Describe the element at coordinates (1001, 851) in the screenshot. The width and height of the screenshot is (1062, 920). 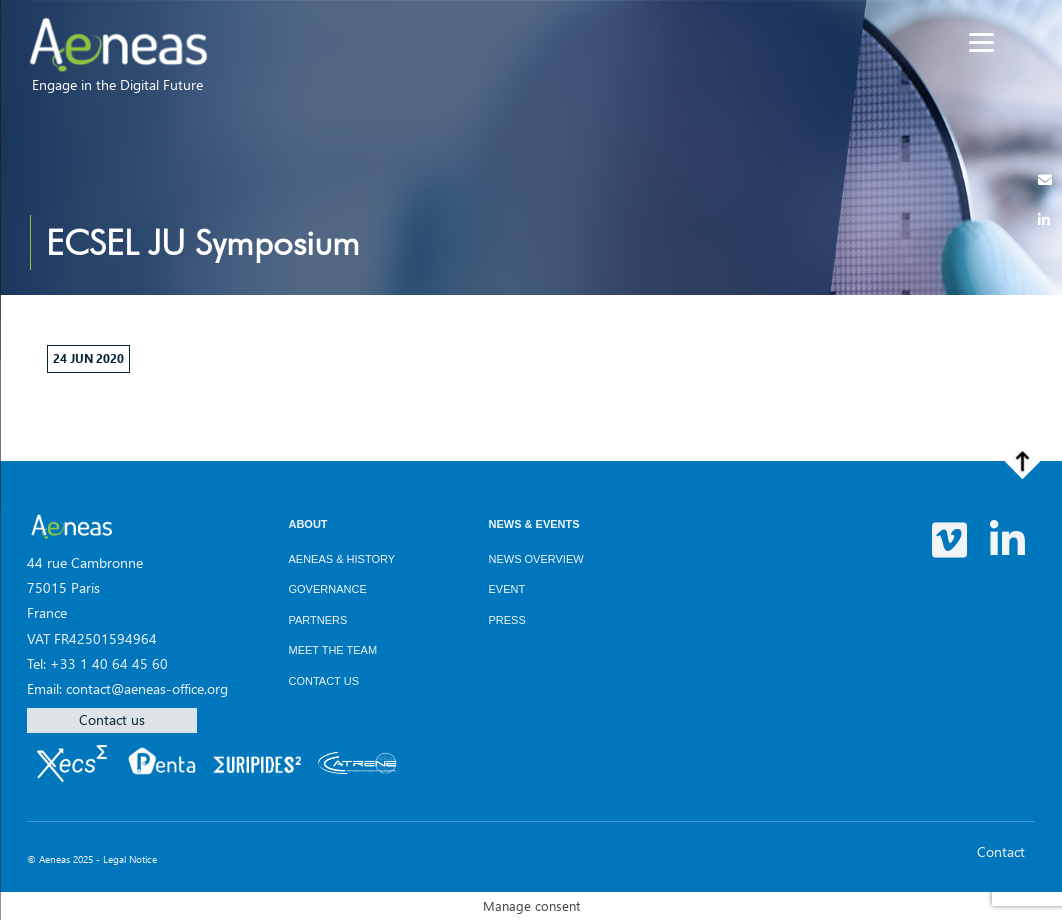
I see `Contact` at that location.